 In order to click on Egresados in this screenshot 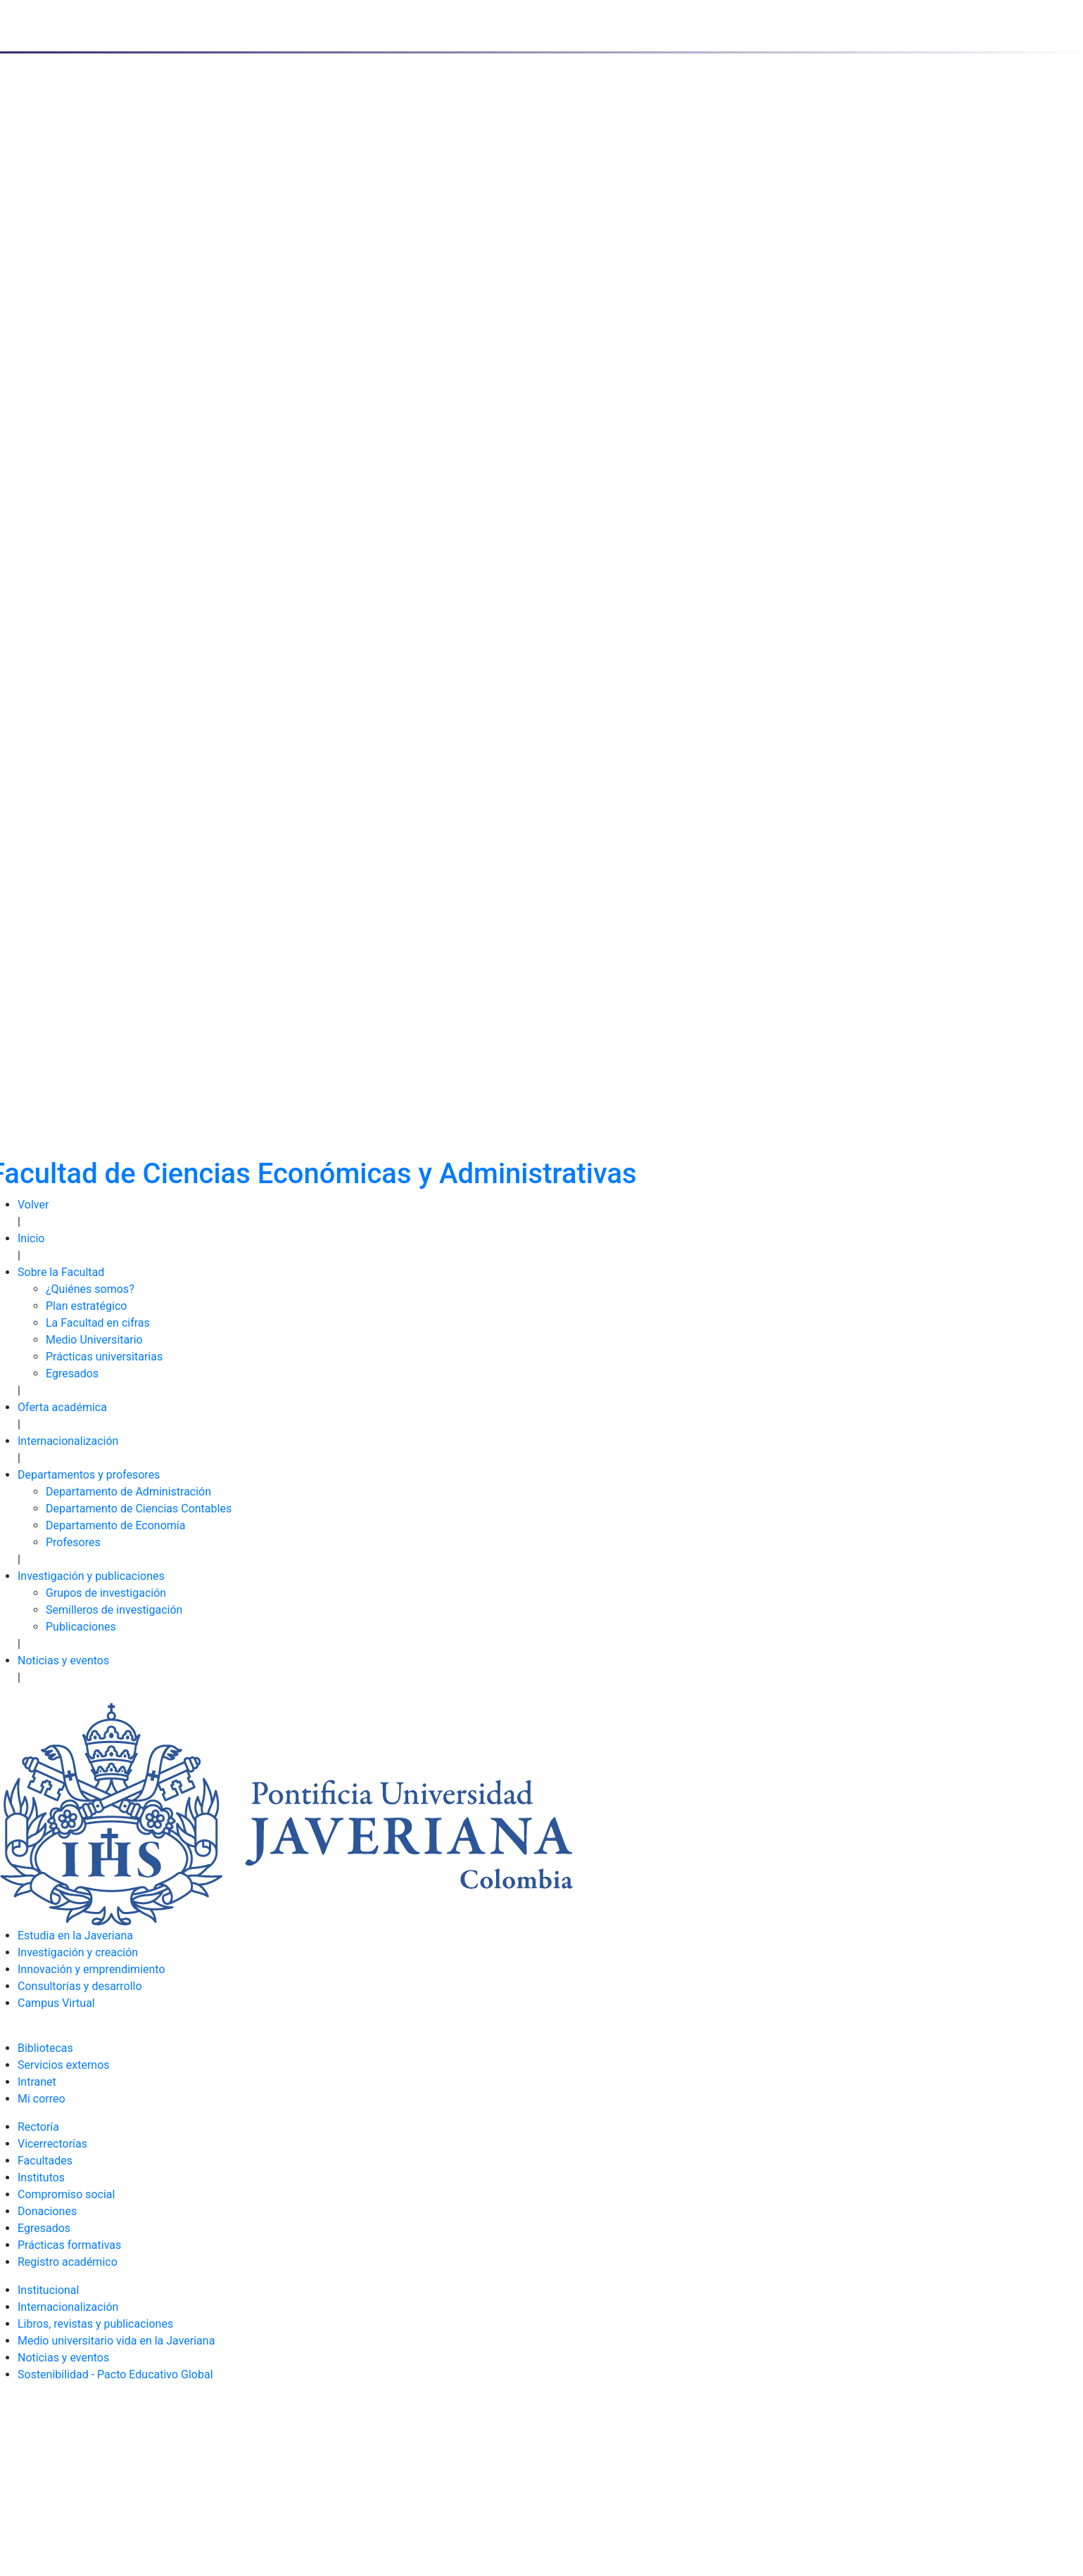, I will do `click(72, 1373)`.